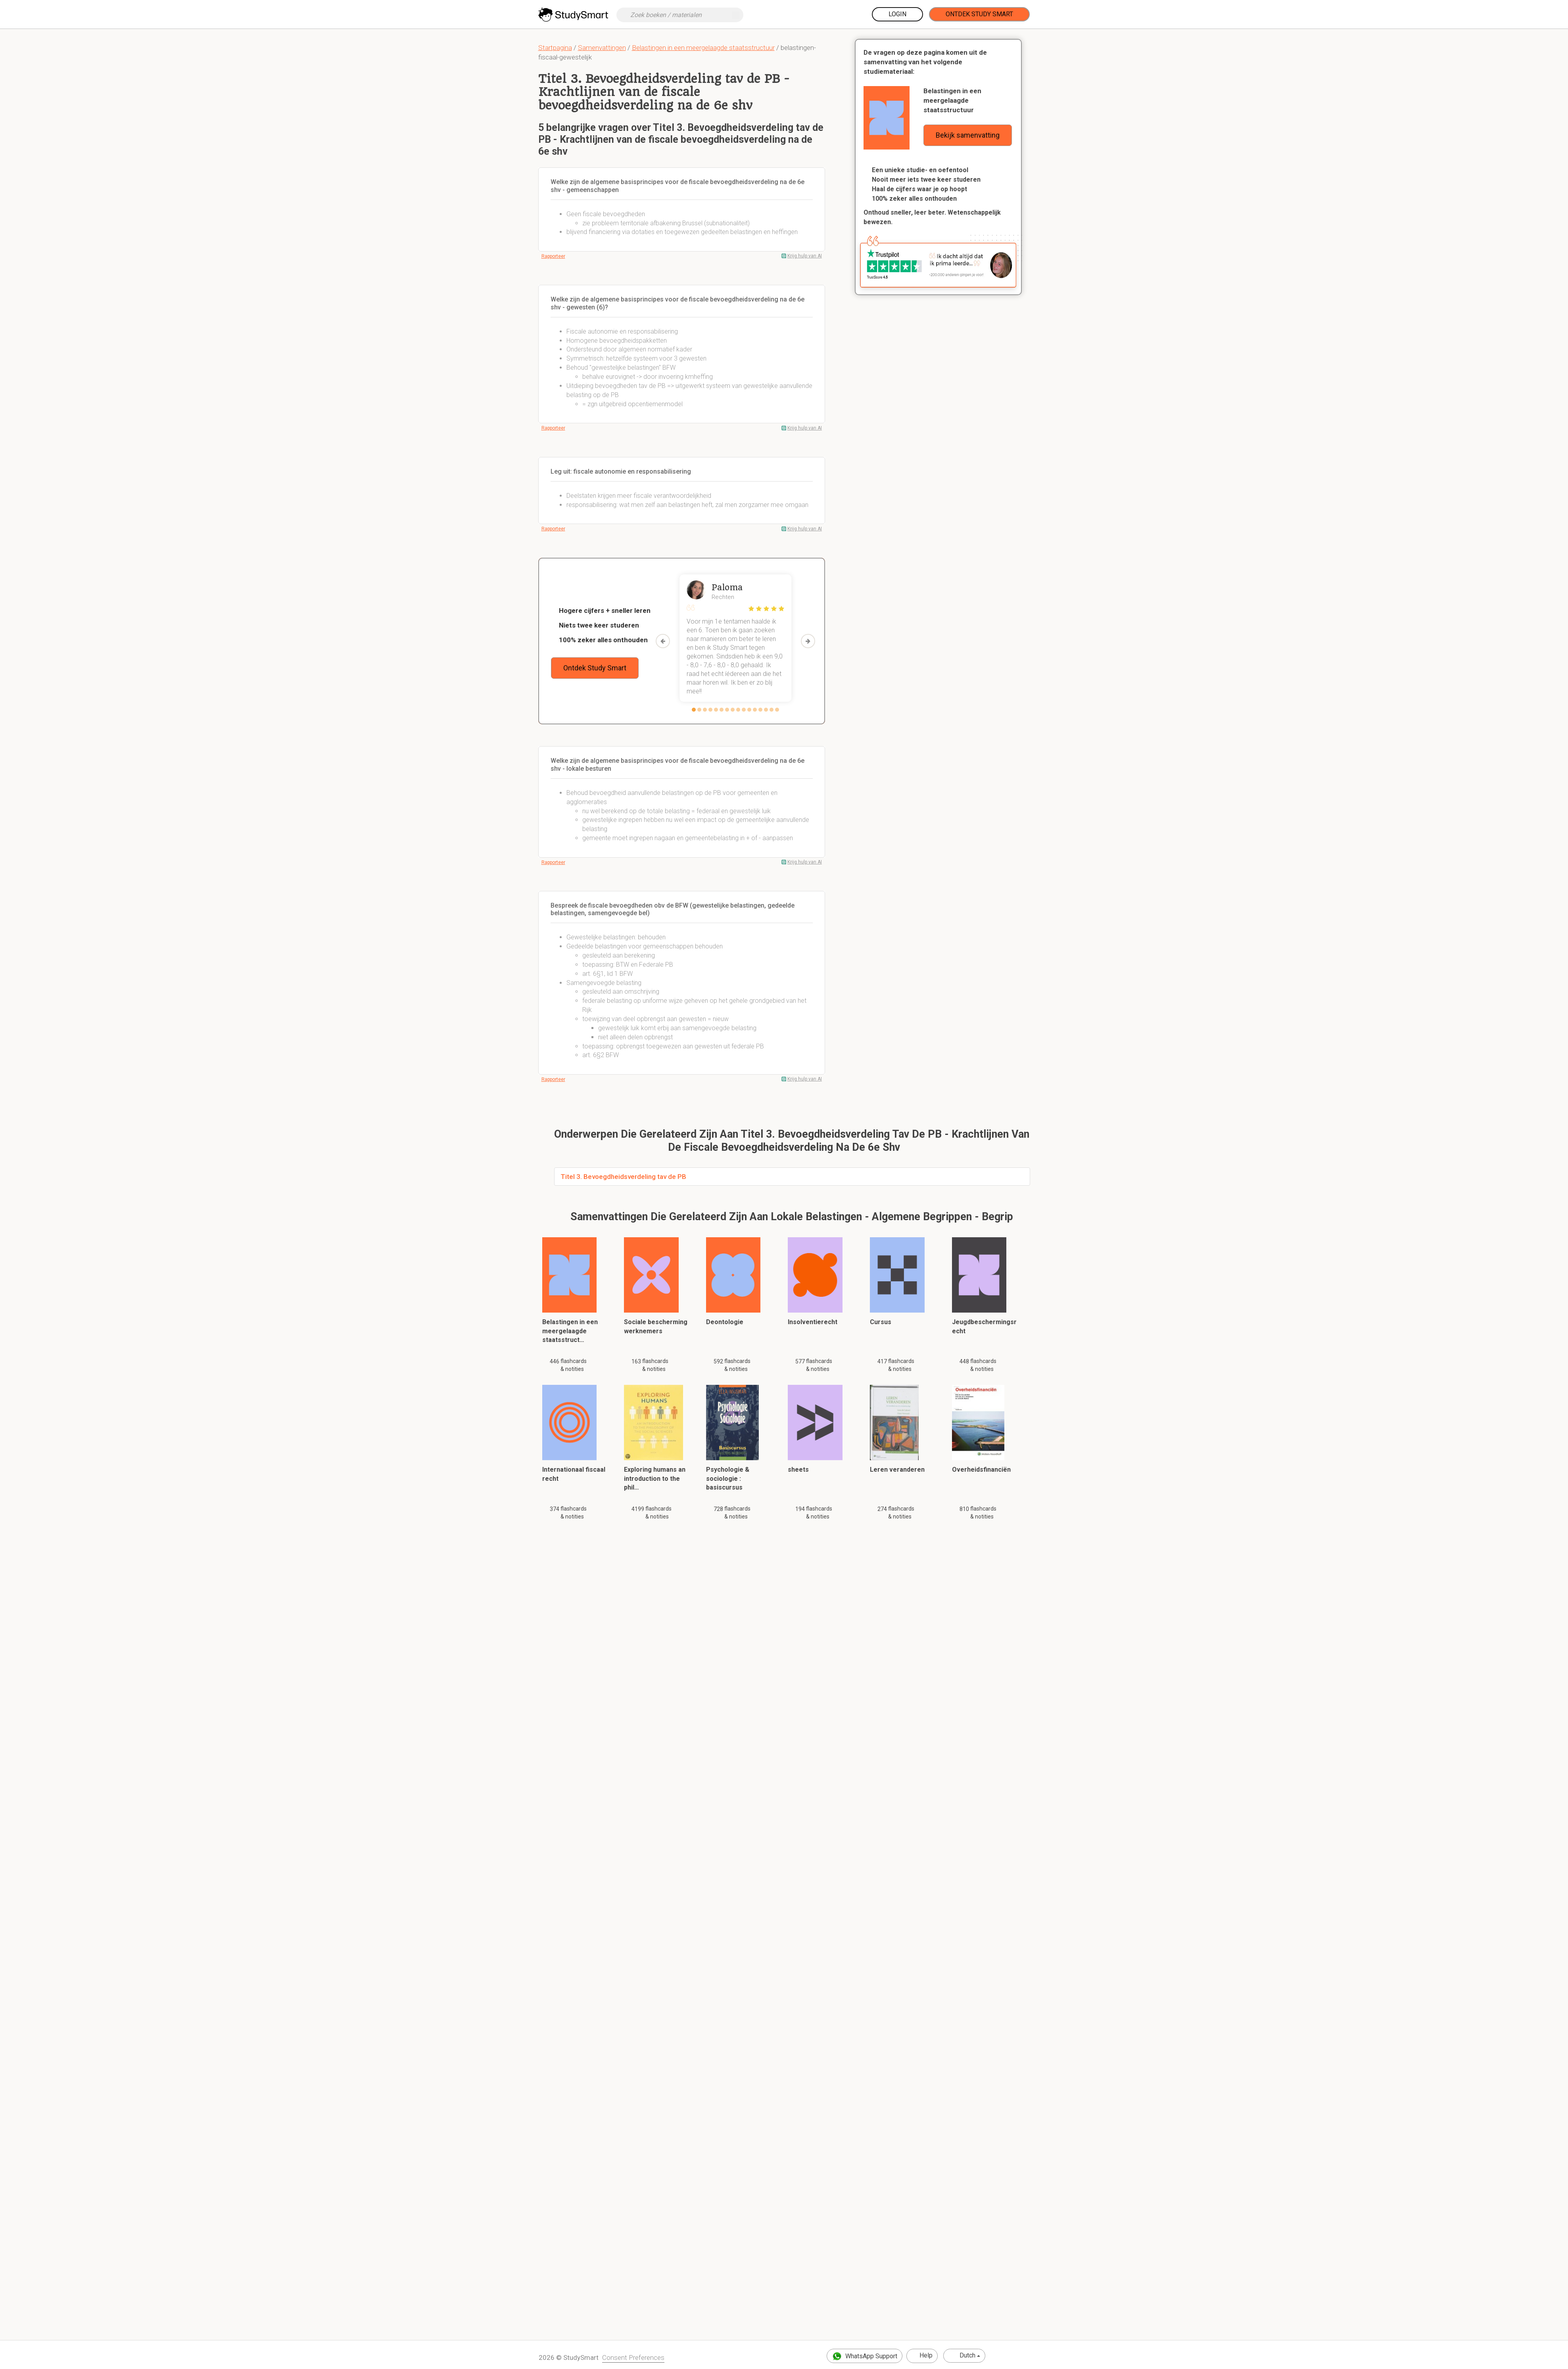 The image size is (1568, 2369). I want to click on Startpagina, so click(555, 48).